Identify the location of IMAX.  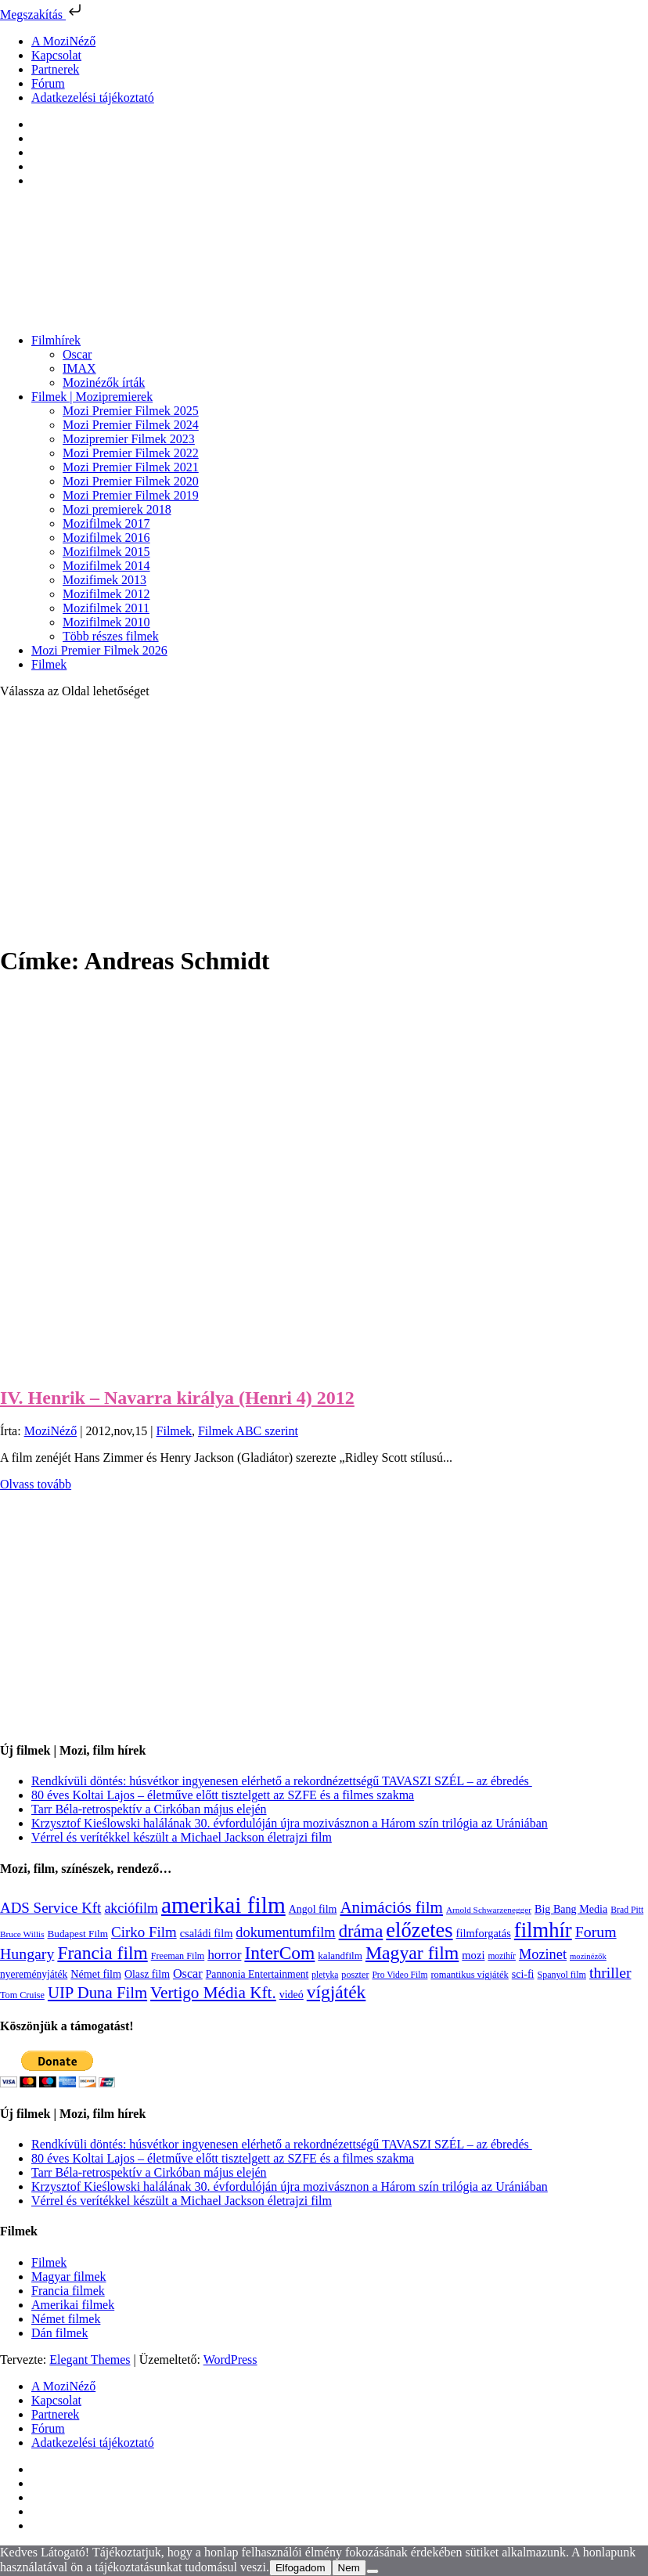
(79, 368).